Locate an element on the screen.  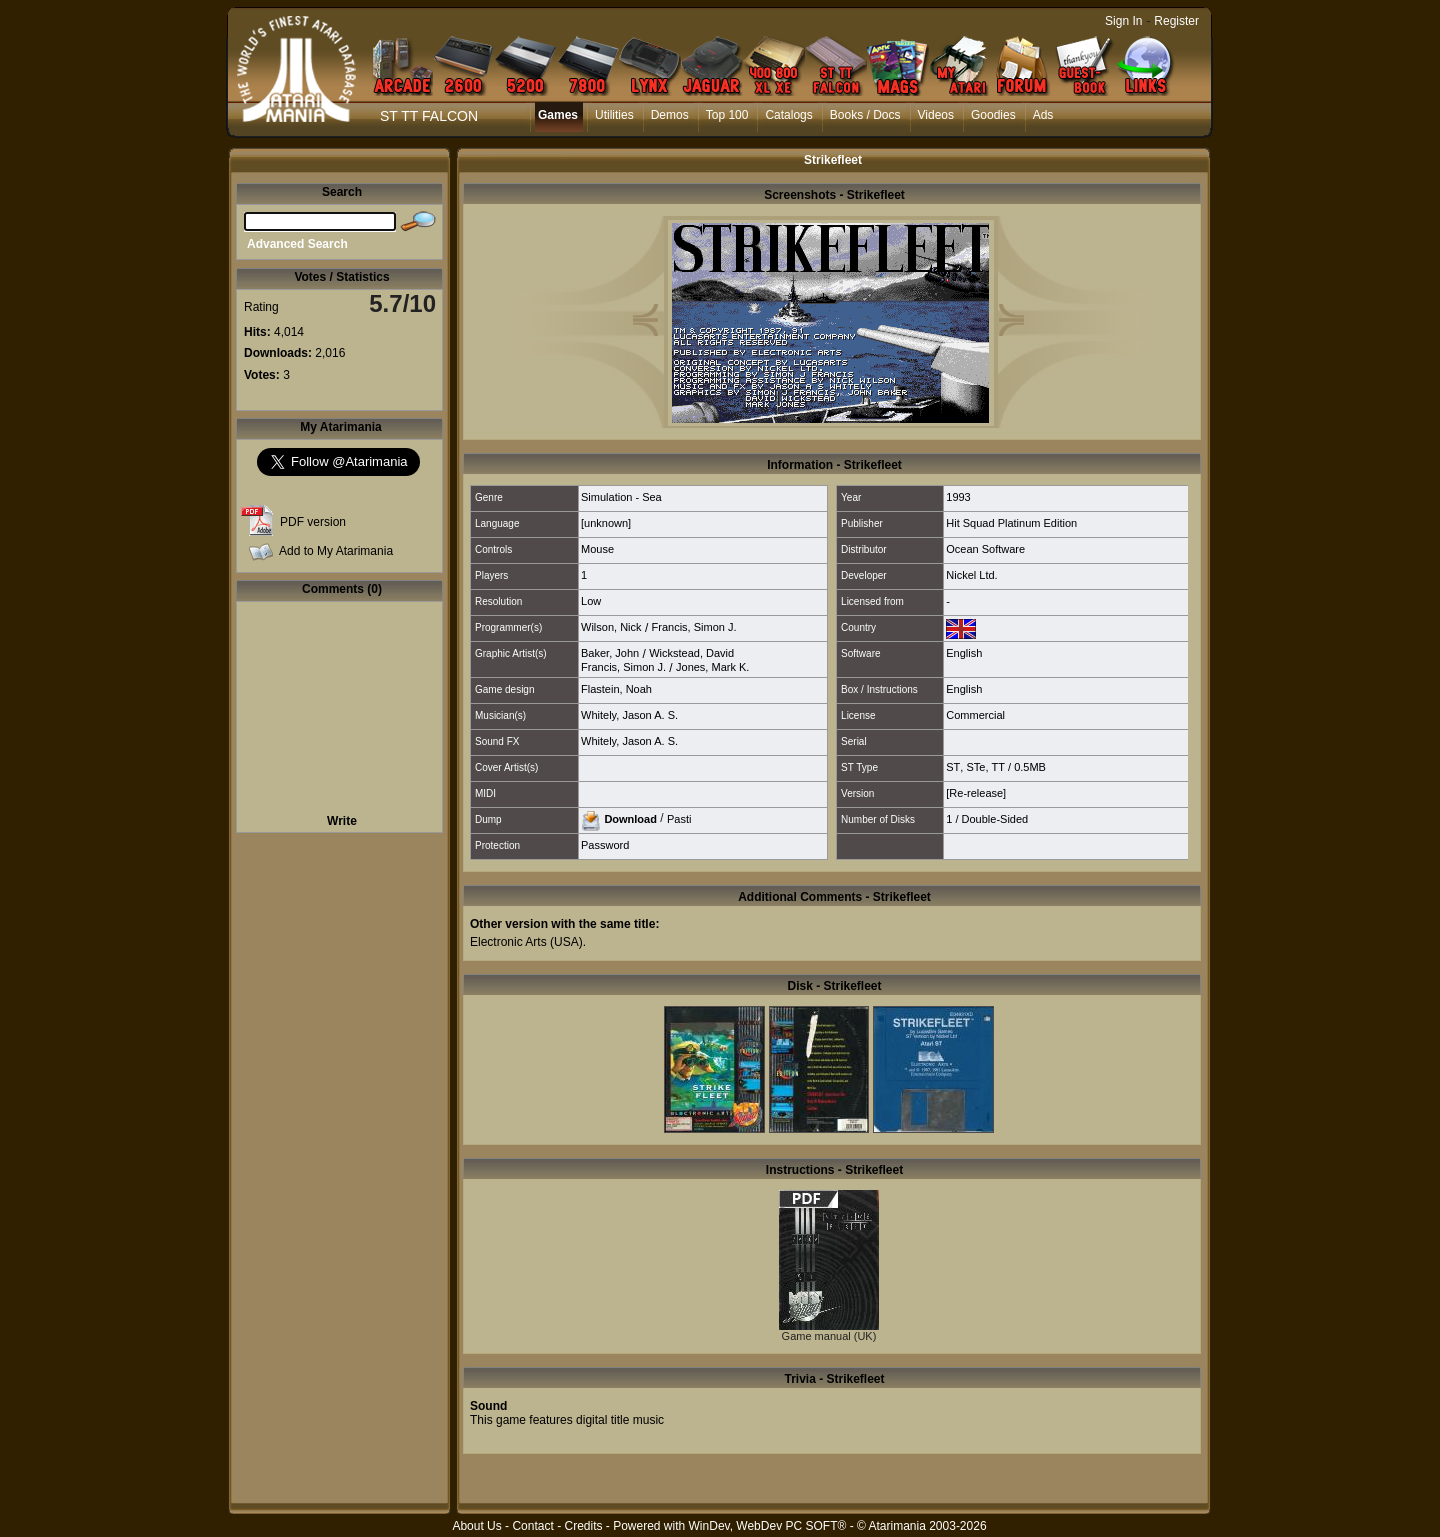
ST is located at coordinates (953, 767).